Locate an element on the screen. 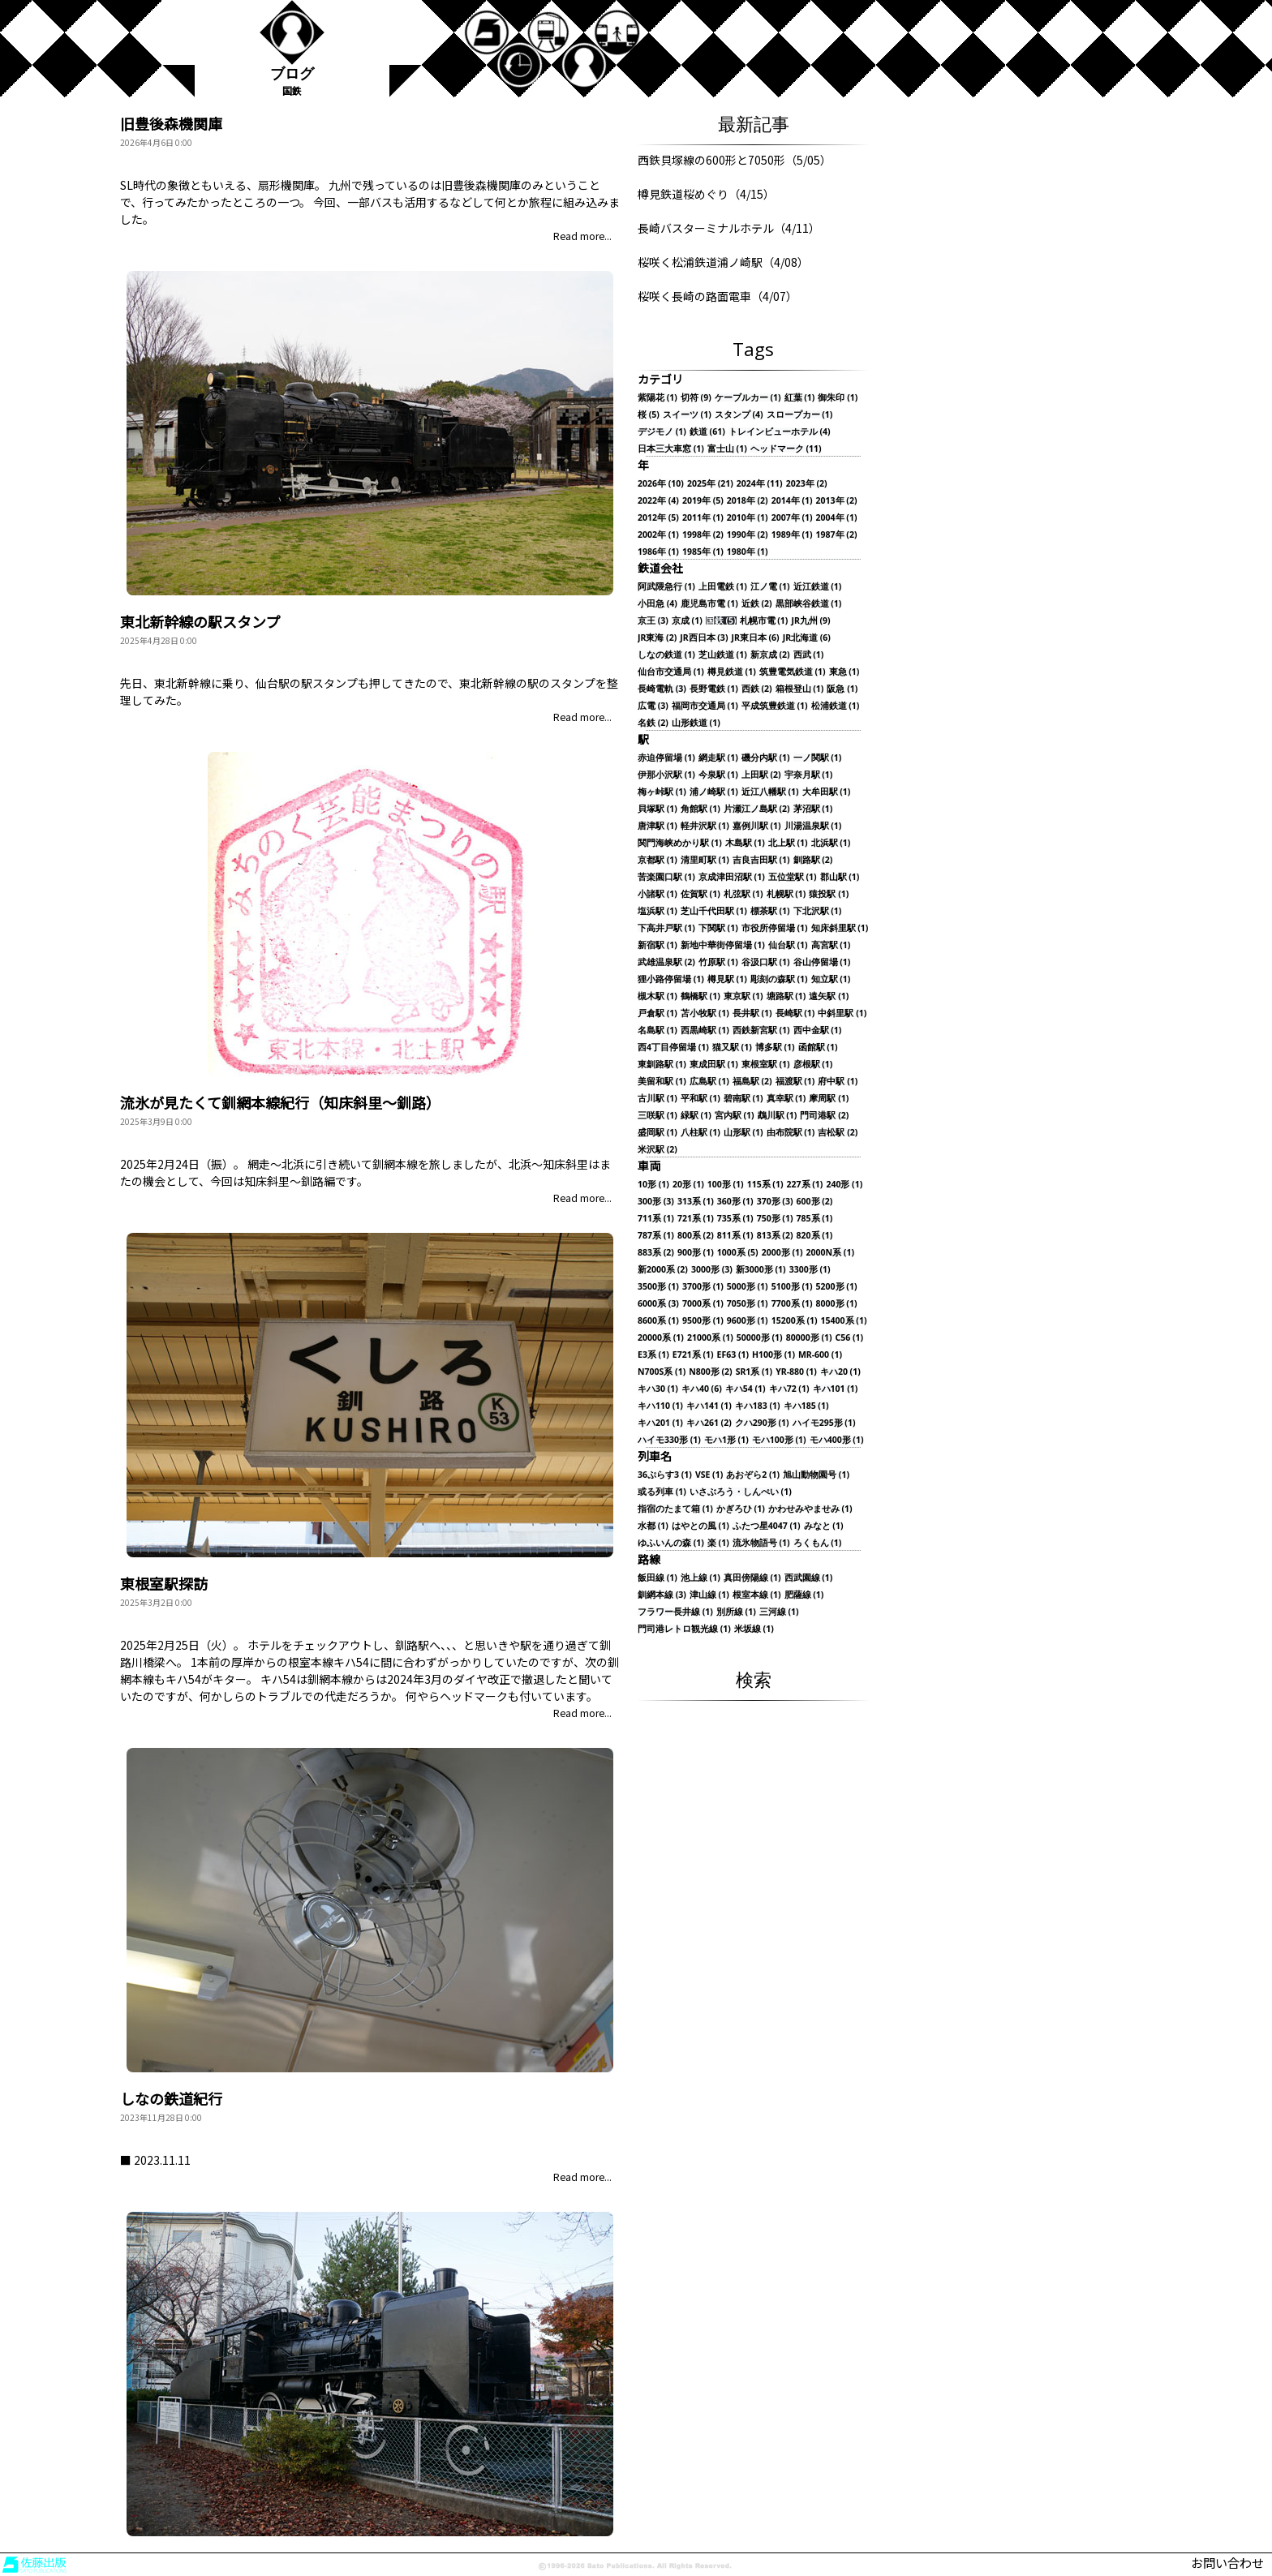 This screenshot has width=1272, height=2576. YR-880 (1) is located at coordinates (796, 1371).